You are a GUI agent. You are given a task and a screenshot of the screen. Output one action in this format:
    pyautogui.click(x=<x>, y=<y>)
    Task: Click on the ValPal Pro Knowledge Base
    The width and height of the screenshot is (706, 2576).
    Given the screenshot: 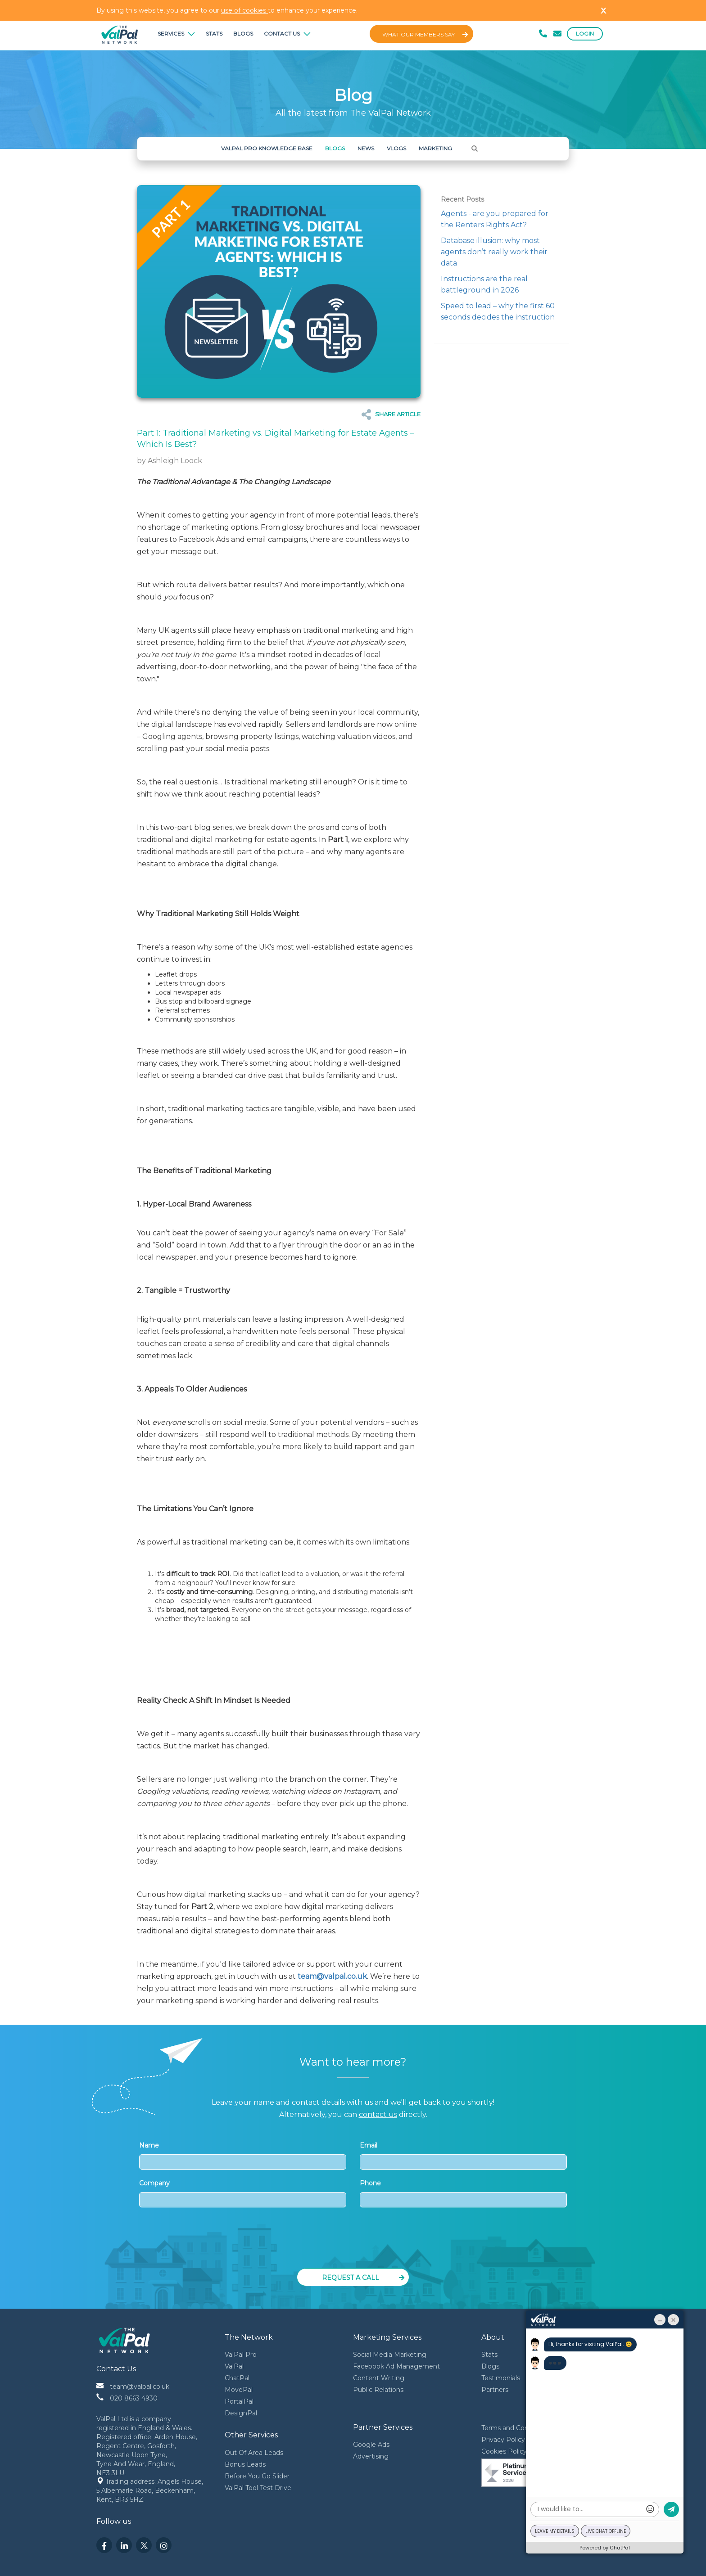 What is the action you would take?
    pyautogui.click(x=266, y=148)
    